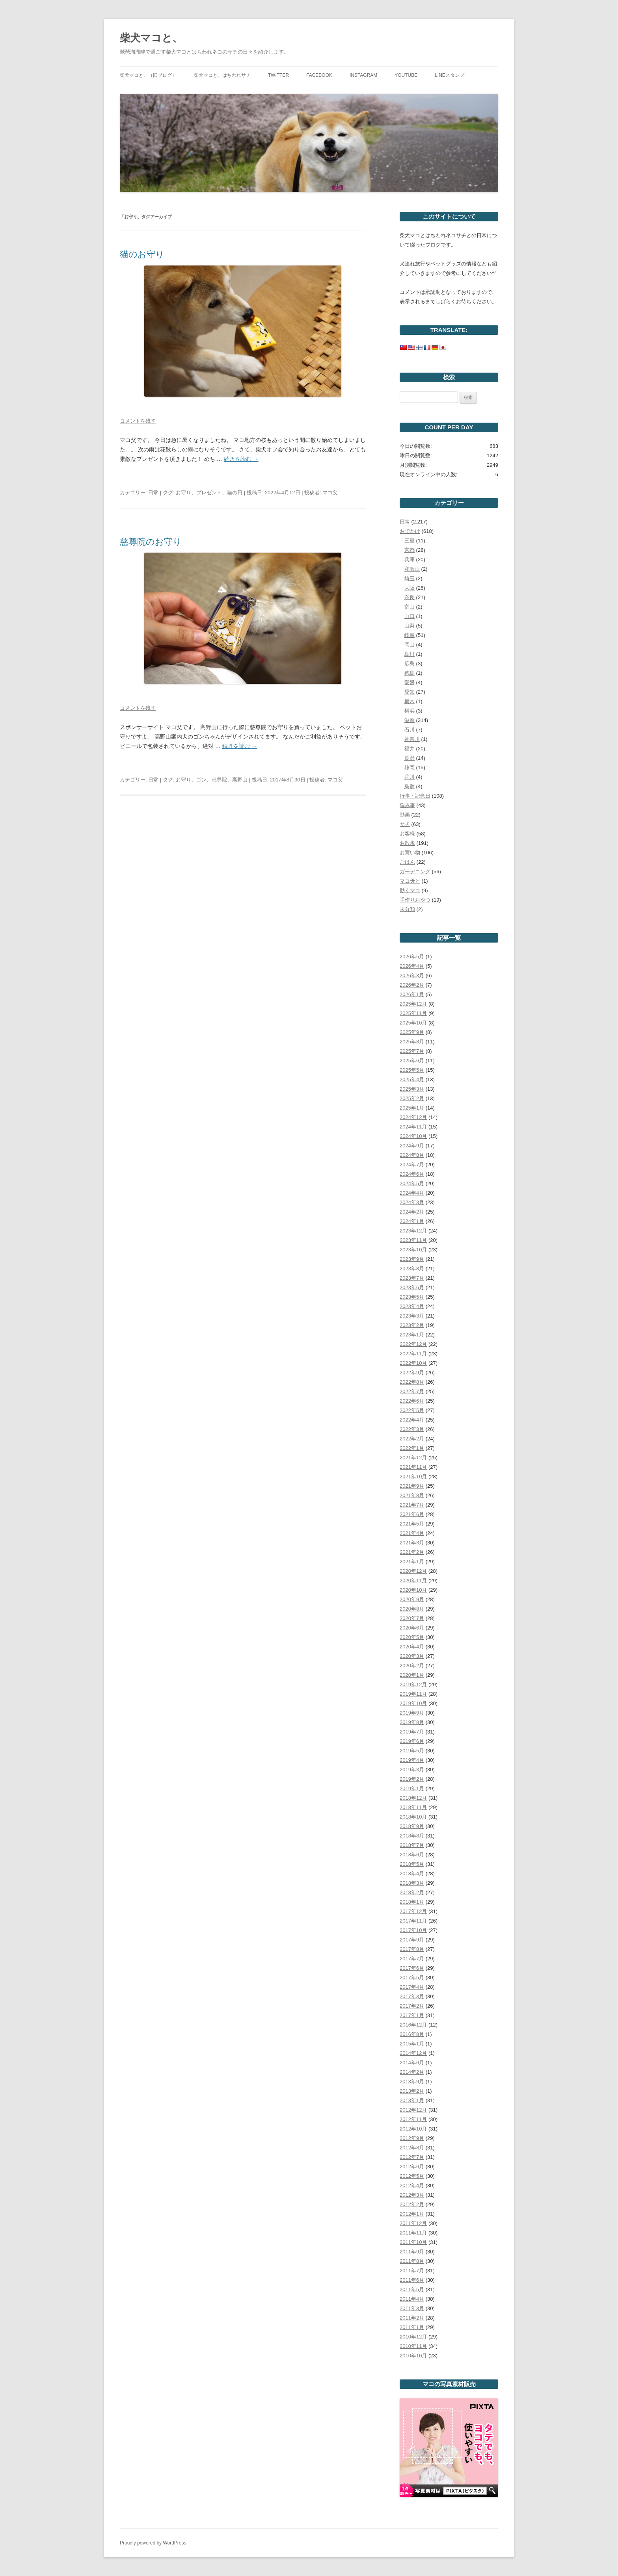  What do you see at coordinates (412, 1382) in the screenshot?
I see `2022年8月` at bounding box center [412, 1382].